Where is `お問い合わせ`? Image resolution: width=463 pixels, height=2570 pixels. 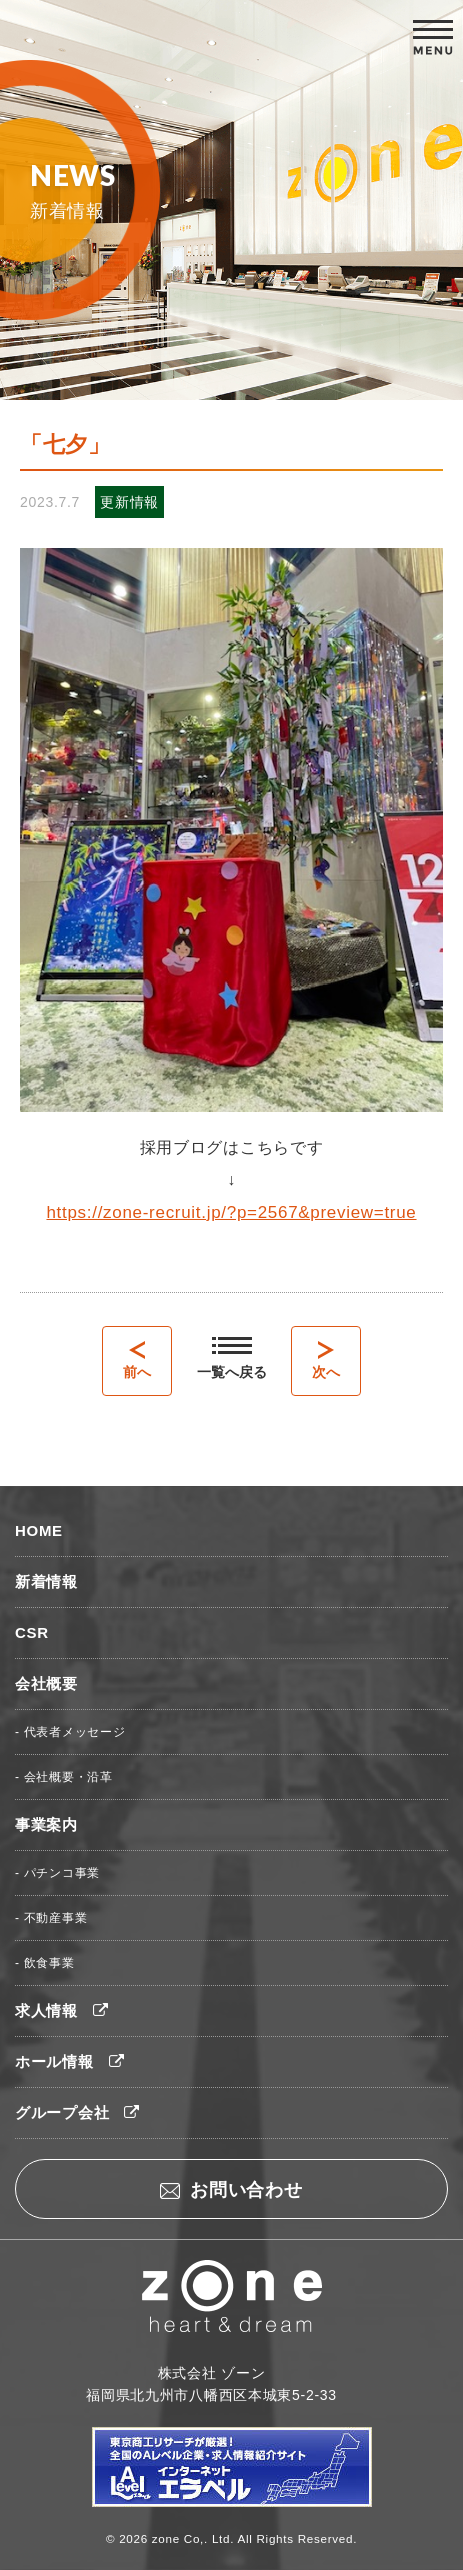 お問い合わせ is located at coordinates (231, 2190).